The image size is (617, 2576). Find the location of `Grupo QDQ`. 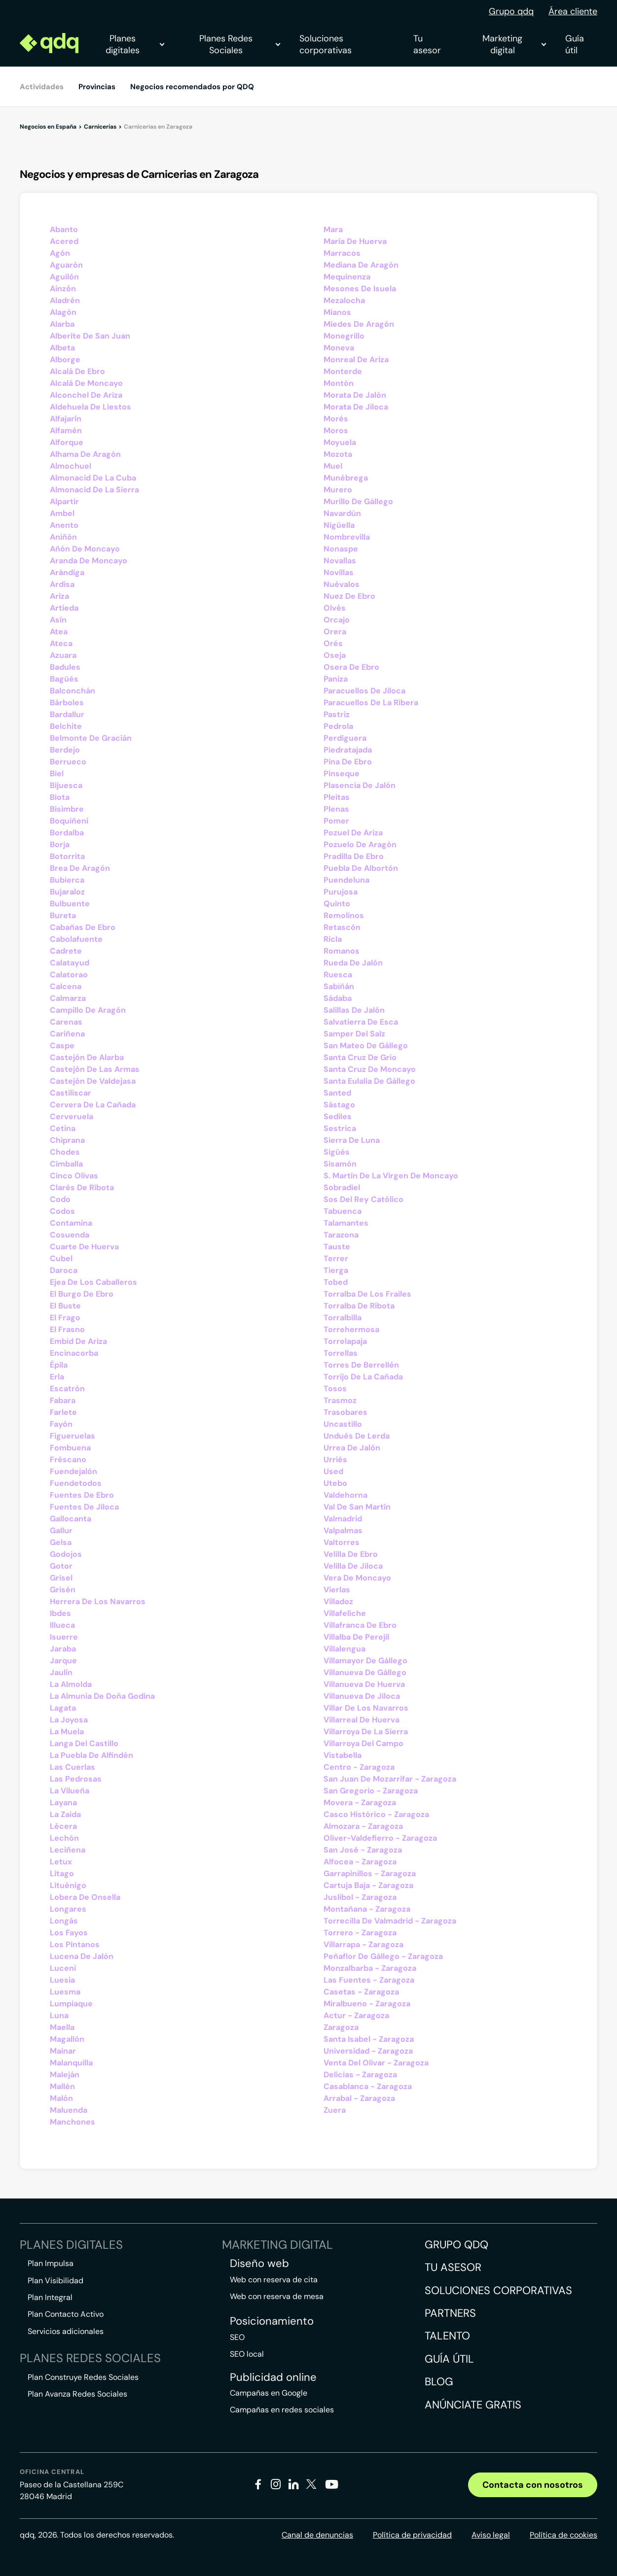

Grupo QDQ is located at coordinates (456, 2244).